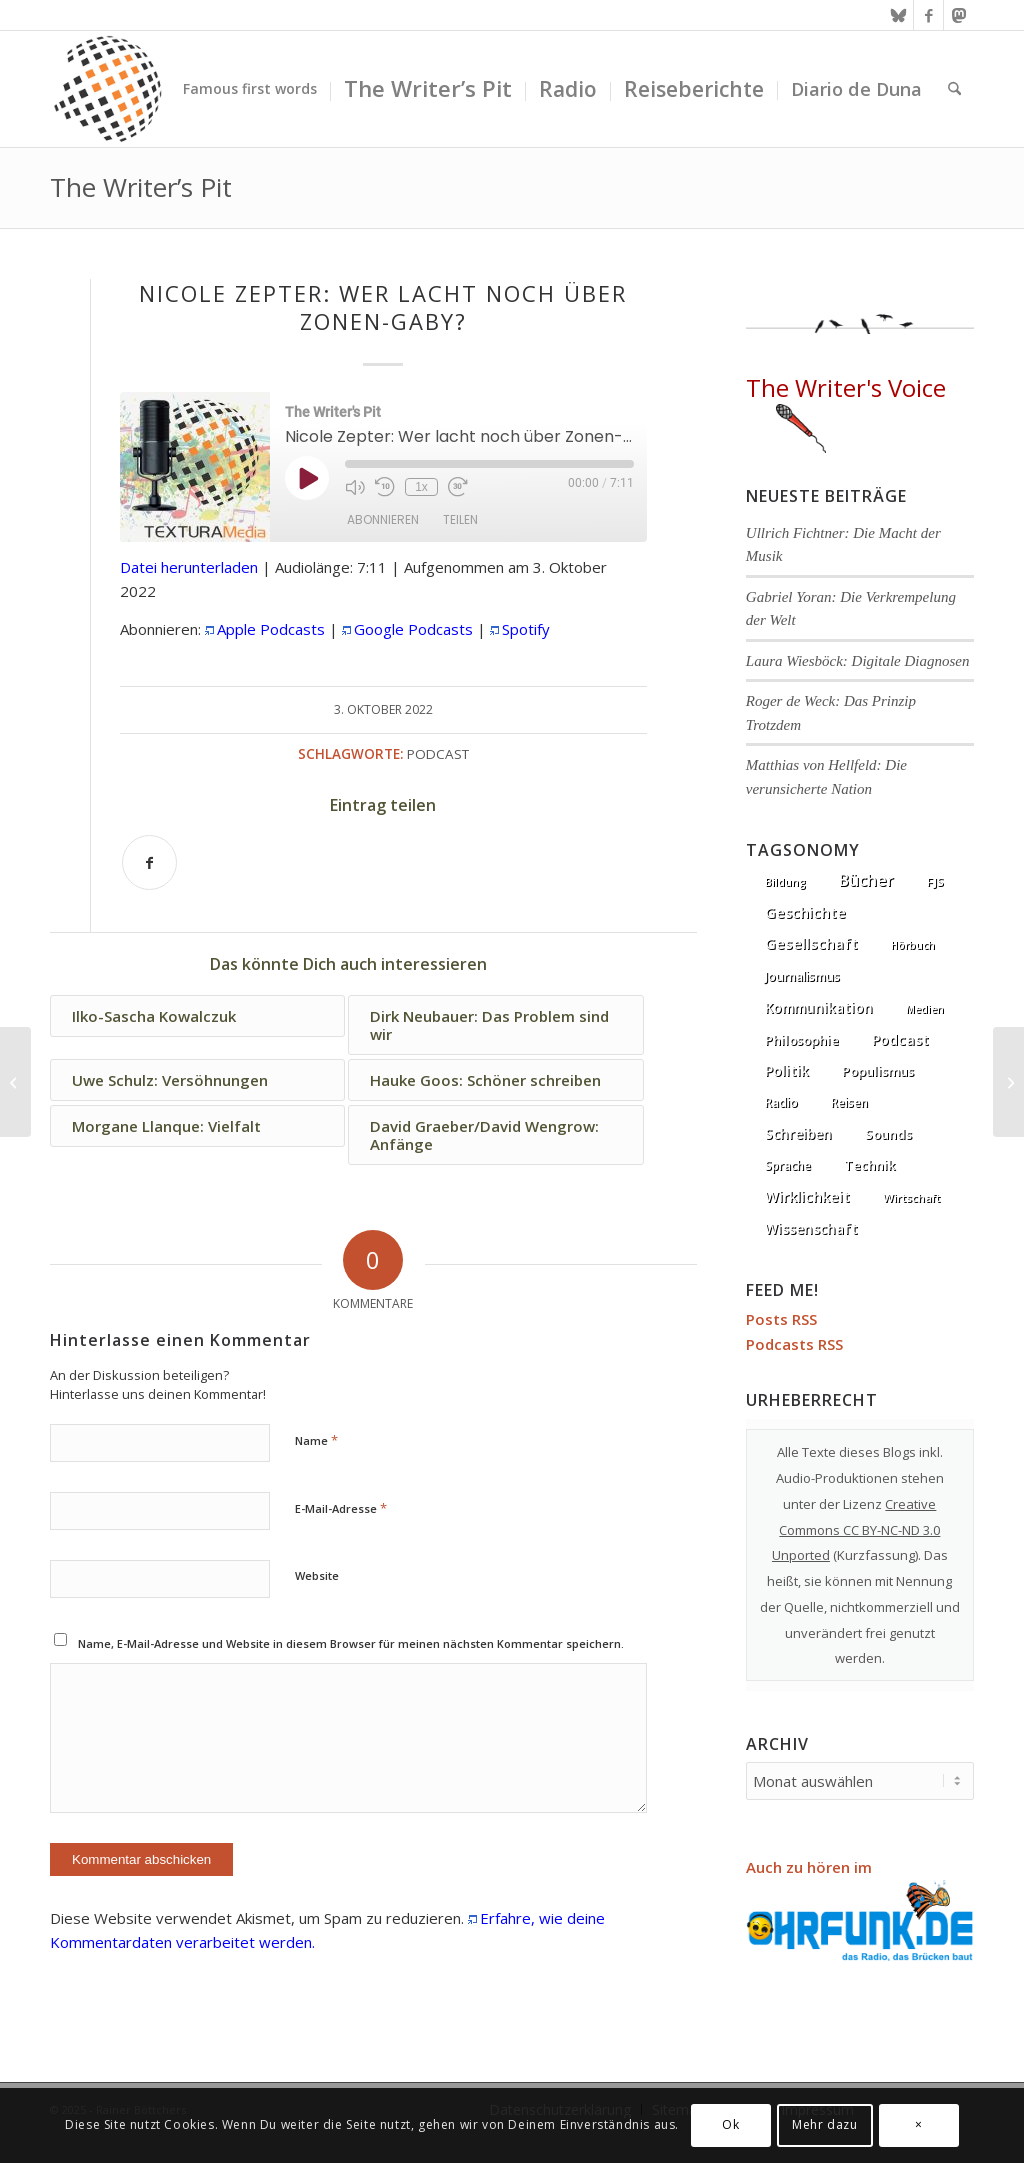 This screenshot has height=2163, width=1024. What do you see at coordinates (811, 943) in the screenshot?
I see `Gesellschaft [Gesellschaft (86 Einträge)]` at bounding box center [811, 943].